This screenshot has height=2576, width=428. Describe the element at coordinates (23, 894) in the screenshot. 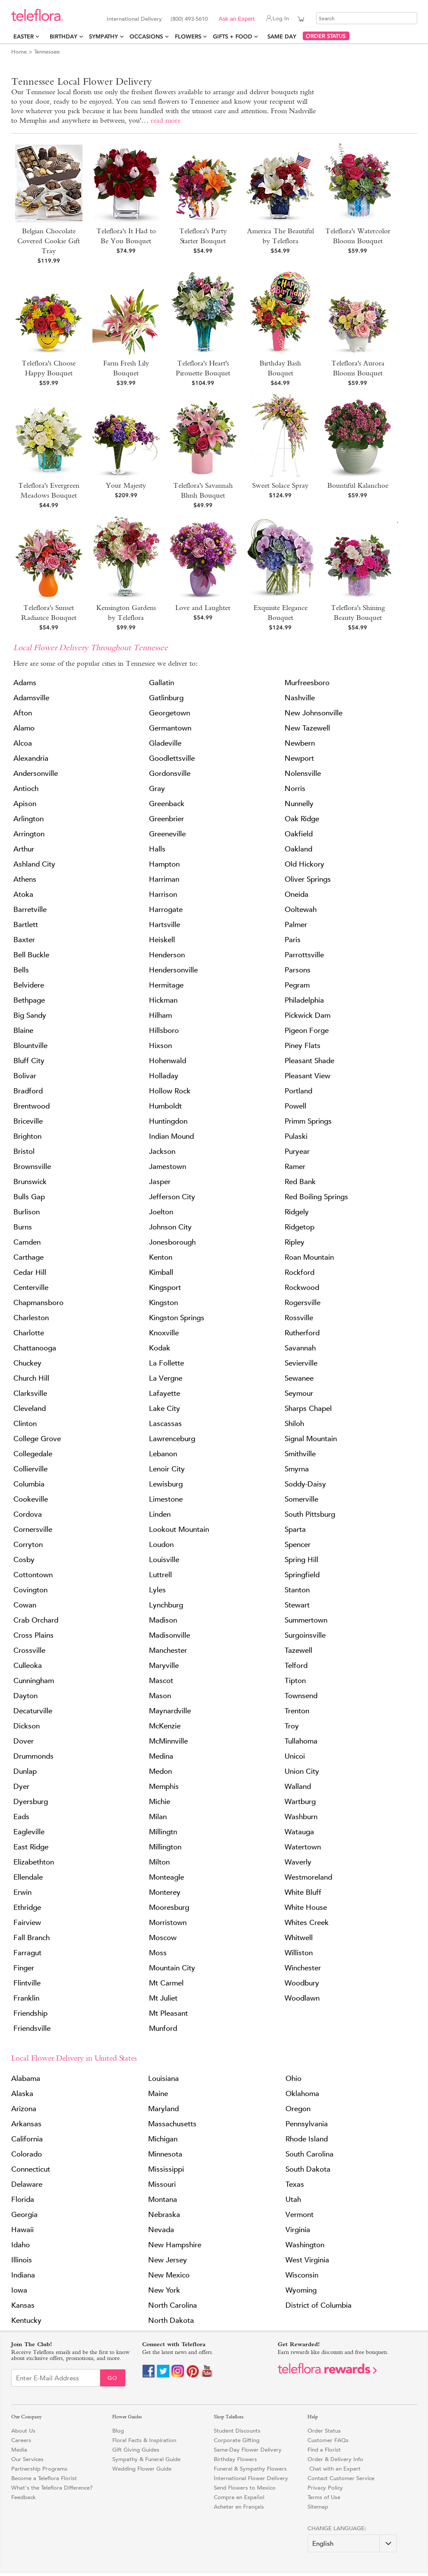

I see `Atoka` at that location.